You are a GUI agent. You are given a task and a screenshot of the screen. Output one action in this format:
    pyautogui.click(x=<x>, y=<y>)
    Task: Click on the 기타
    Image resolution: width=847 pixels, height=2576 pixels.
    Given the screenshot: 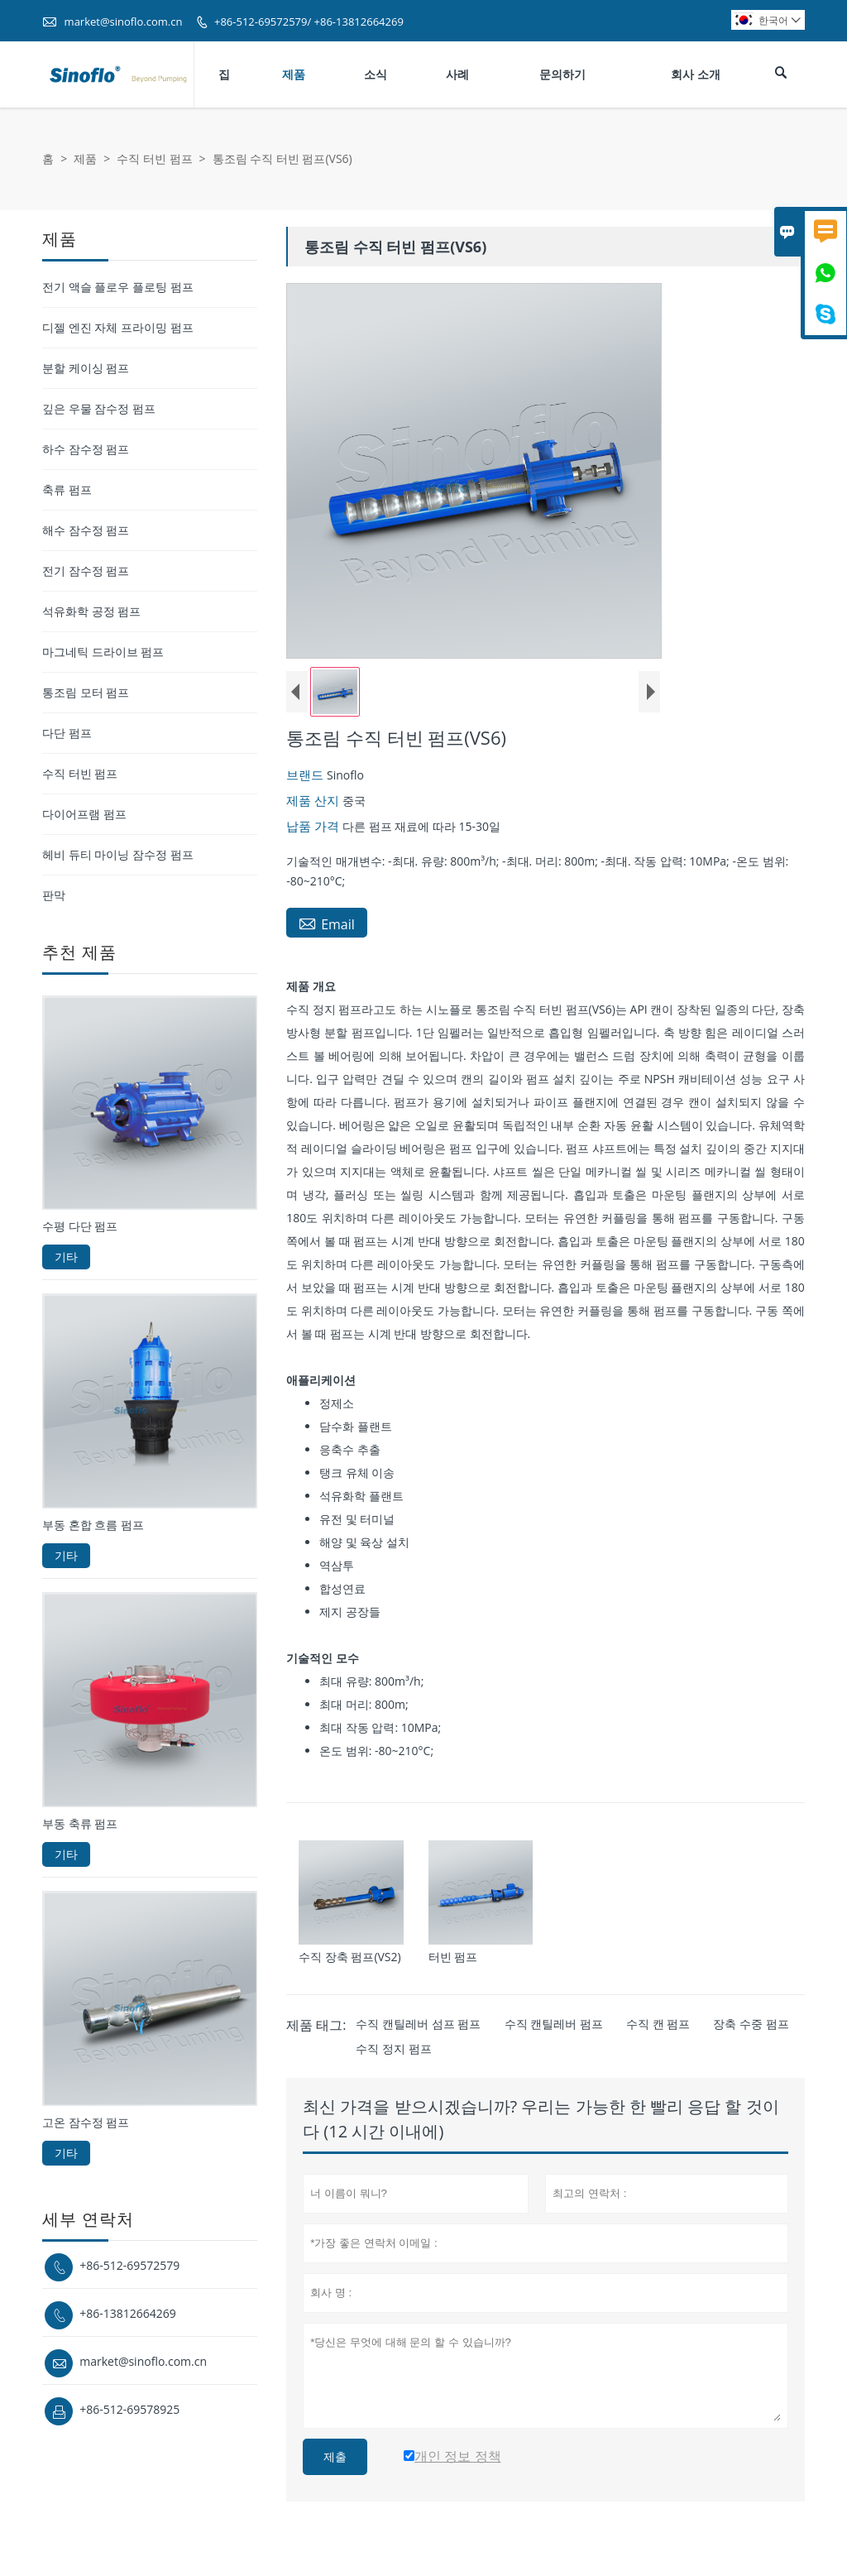 What is the action you would take?
    pyautogui.click(x=66, y=1256)
    